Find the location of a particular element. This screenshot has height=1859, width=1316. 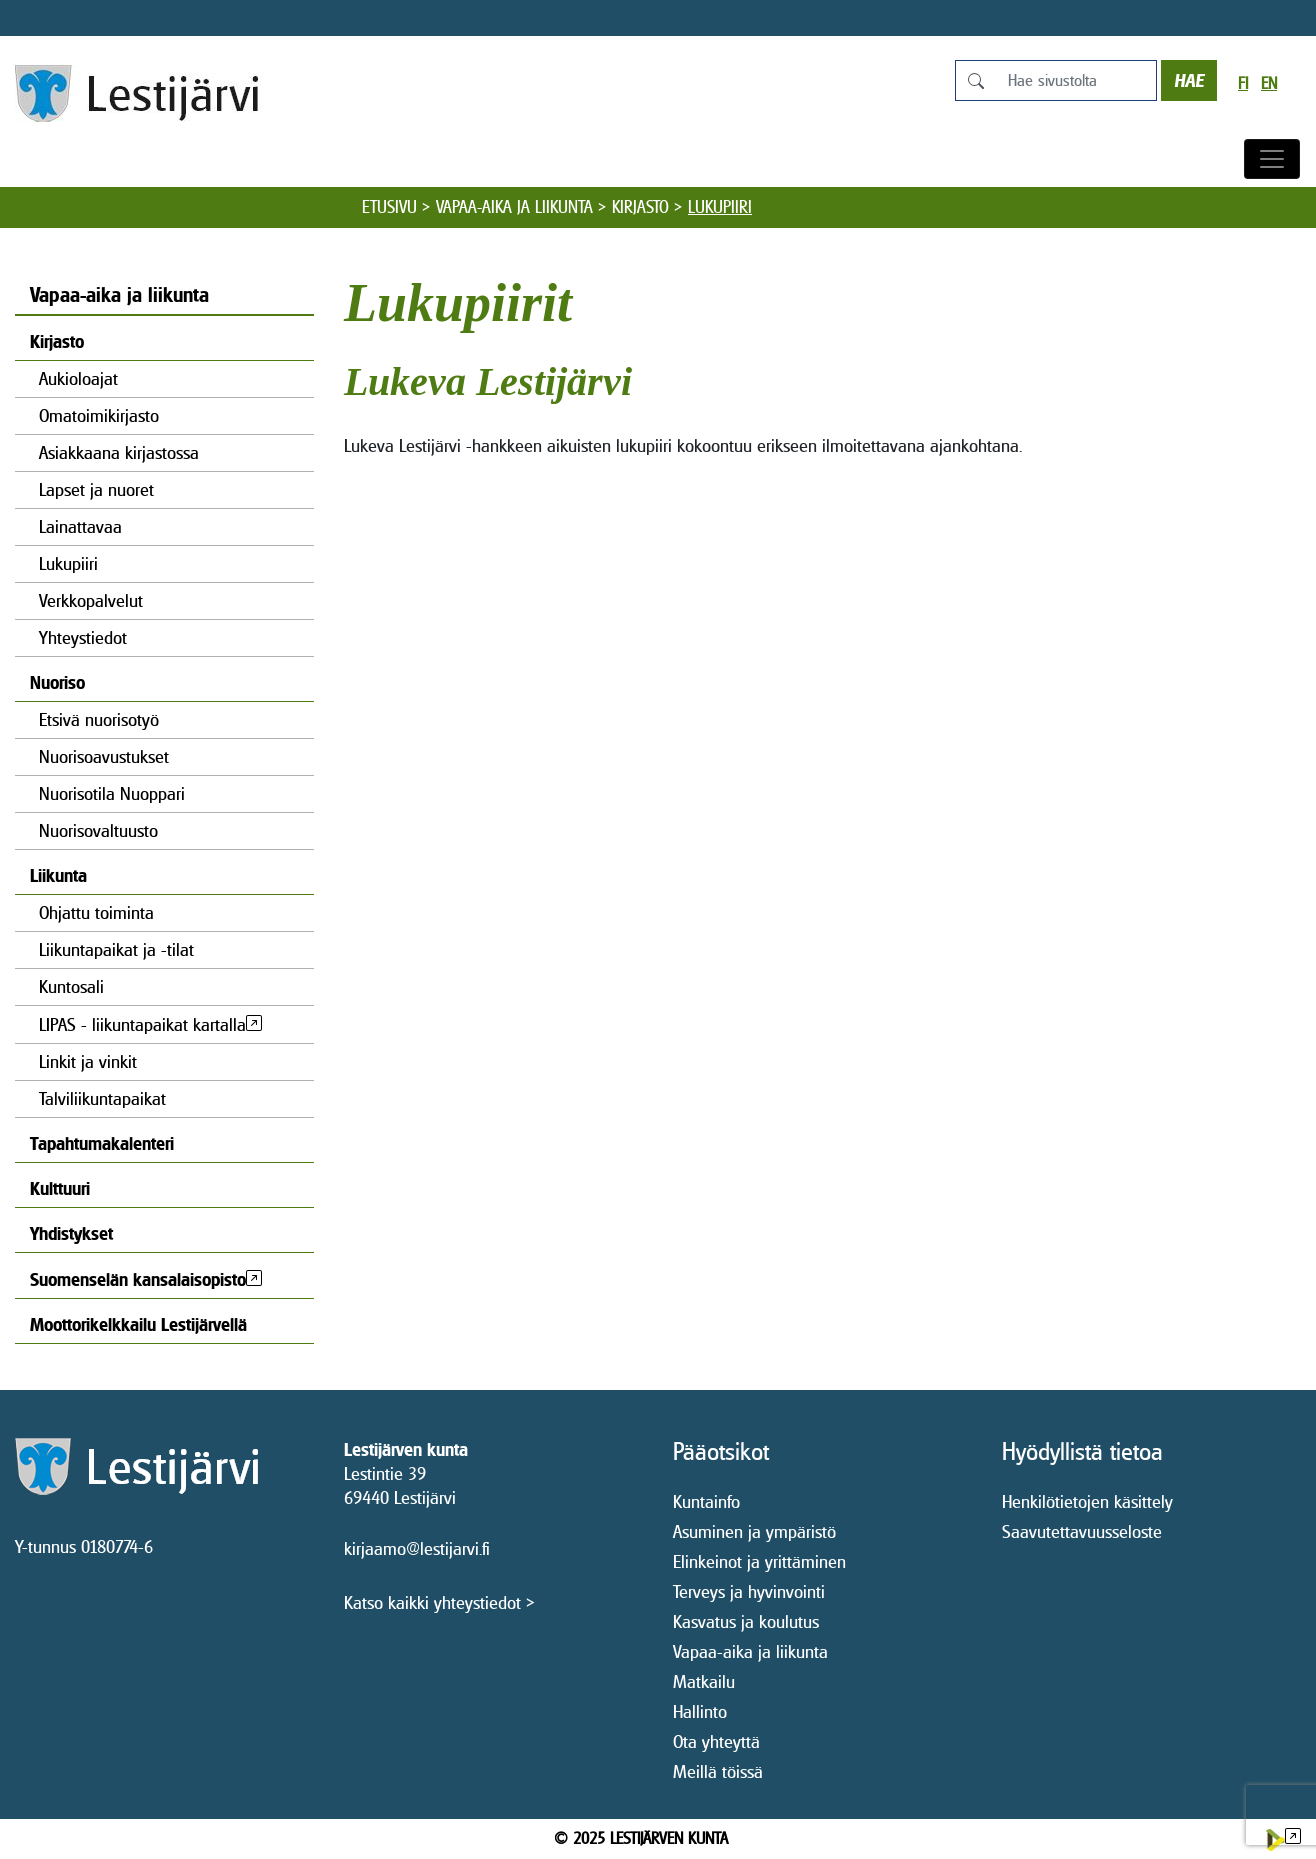

Nuorisovaltuusto is located at coordinates (98, 830).